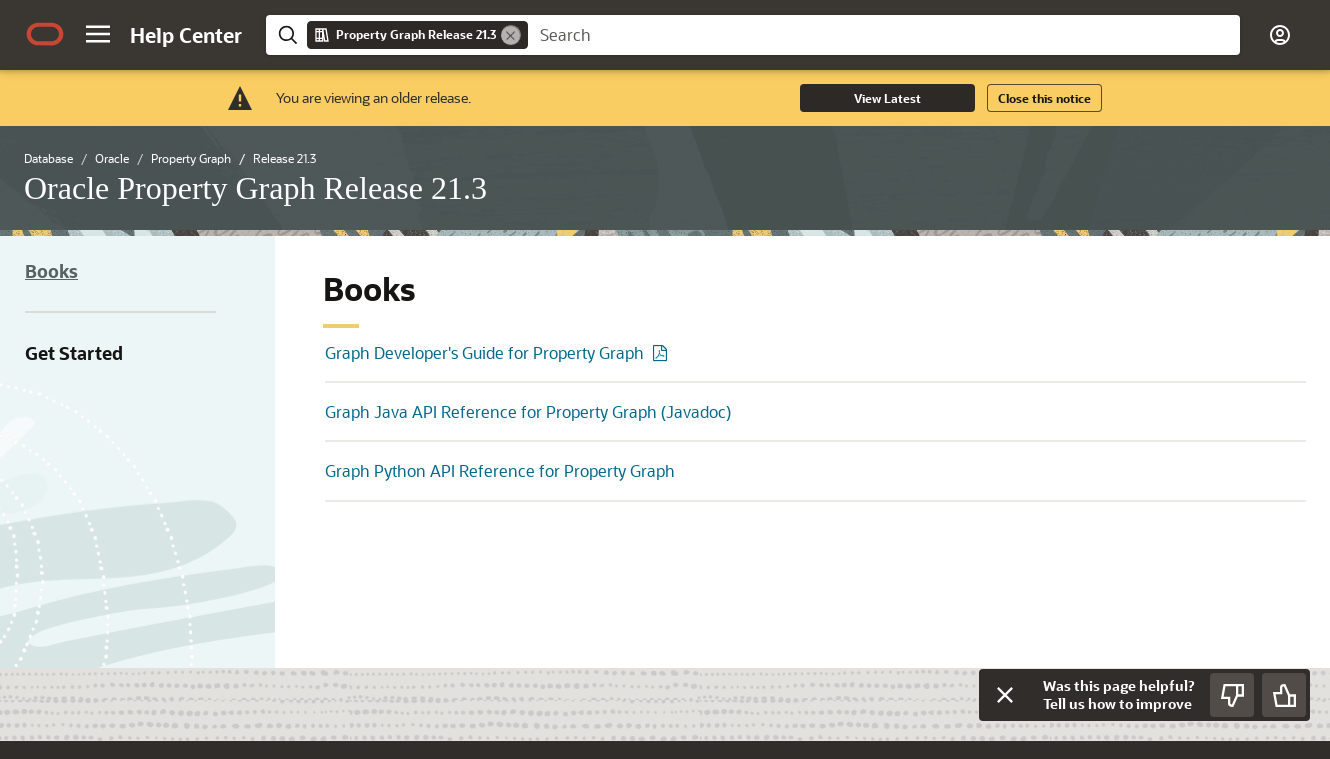 The width and height of the screenshot is (1330, 759). What do you see at coordinates (1284, 695) in the screenshot?
I see `[Send Positive Feedback]` at bounding box center [1284, 695].